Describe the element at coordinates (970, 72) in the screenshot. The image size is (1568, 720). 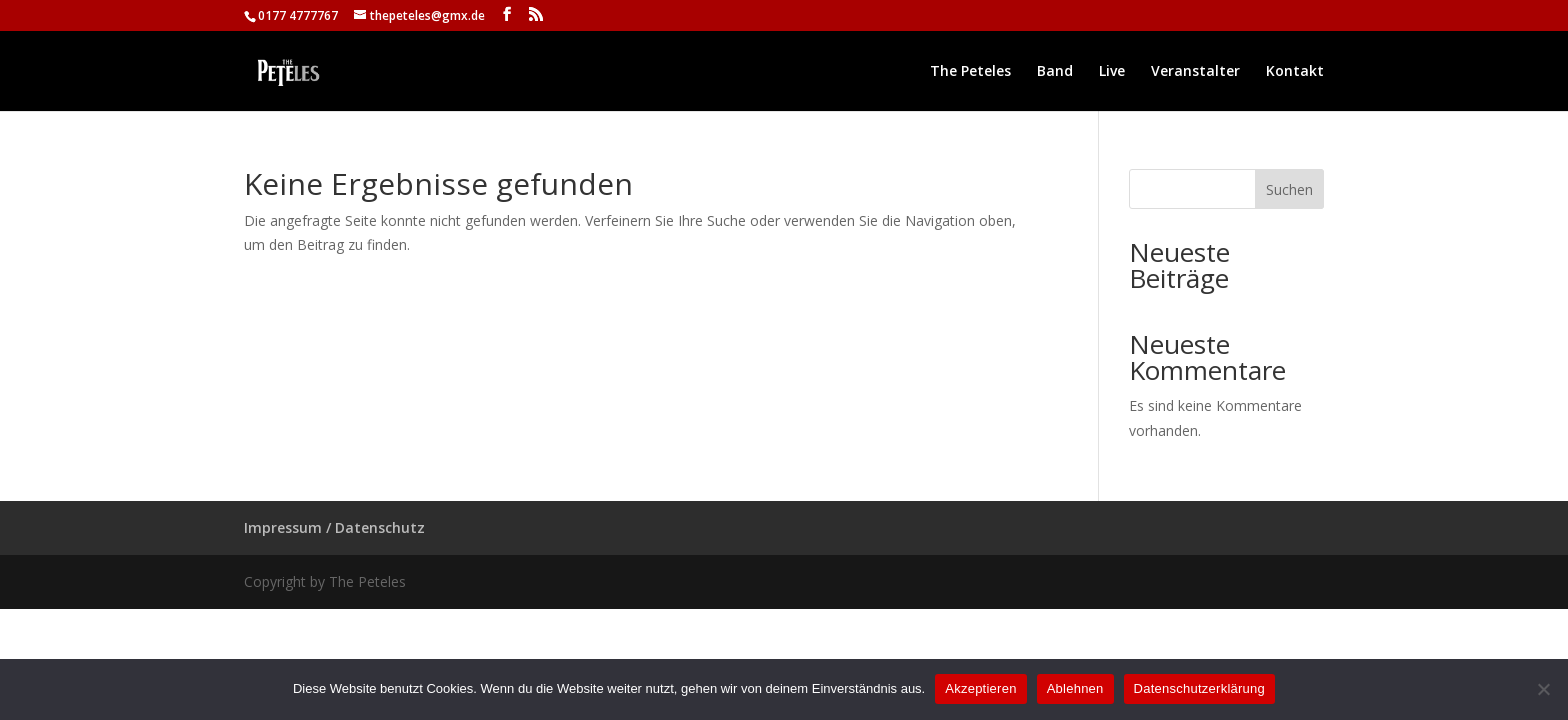
I see `The Peteles` at that location.